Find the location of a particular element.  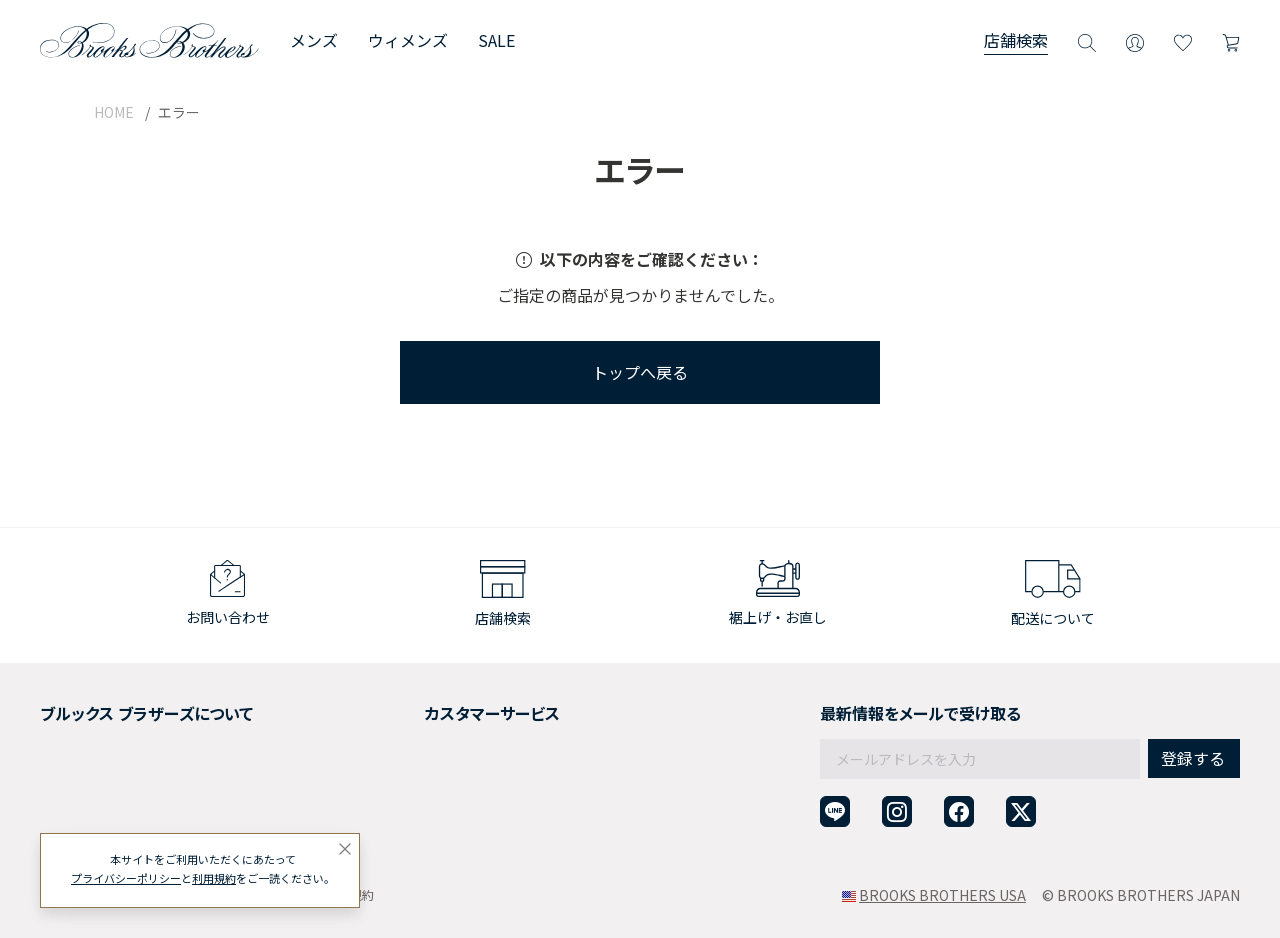

社会貢献活動 is located at coordinates (82, 757).